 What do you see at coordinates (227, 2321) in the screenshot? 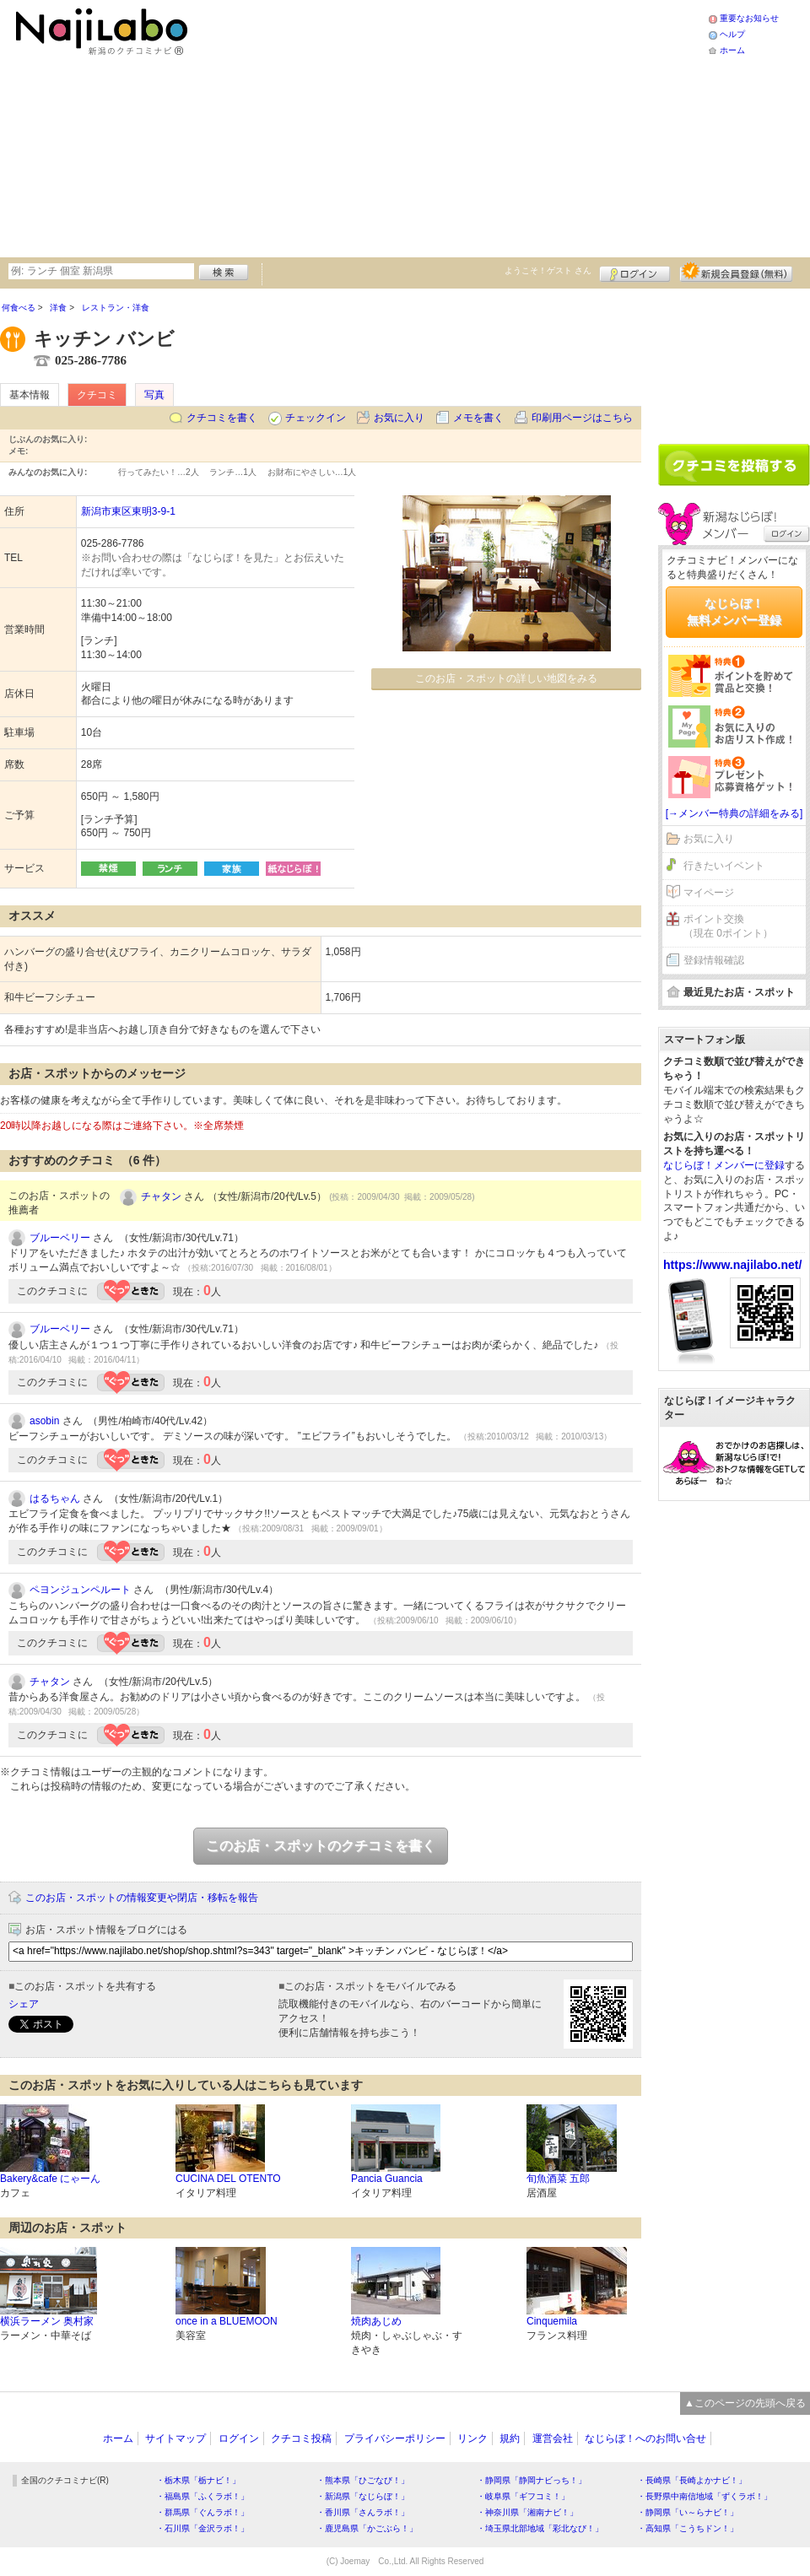
I see `once in a BLUEMOON` at bounding box center [227, 2321].